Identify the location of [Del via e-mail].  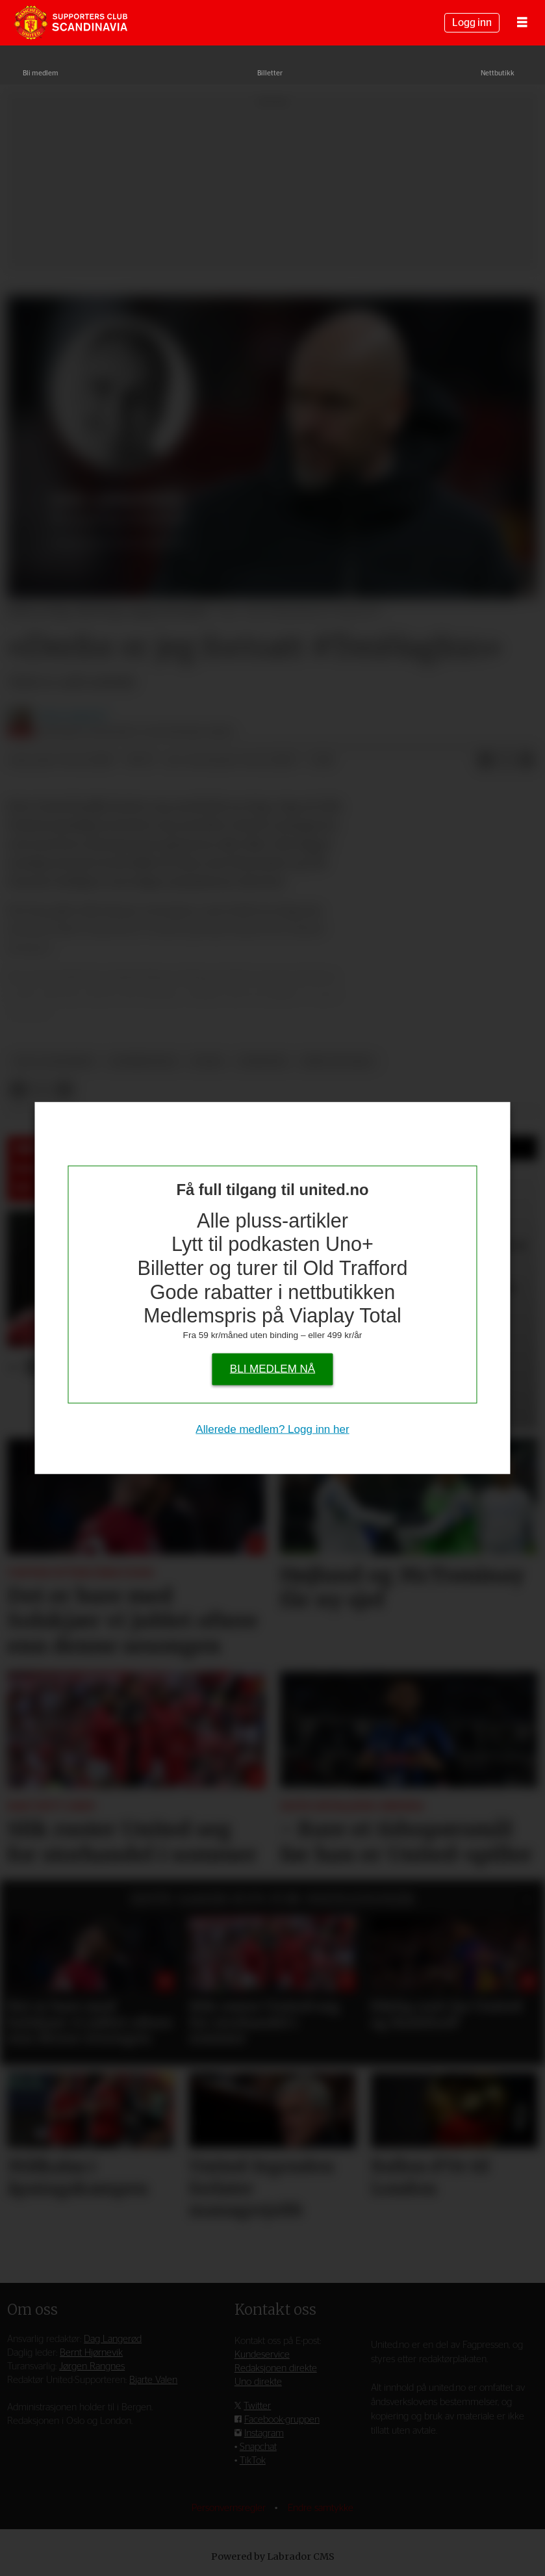
(527, 761).